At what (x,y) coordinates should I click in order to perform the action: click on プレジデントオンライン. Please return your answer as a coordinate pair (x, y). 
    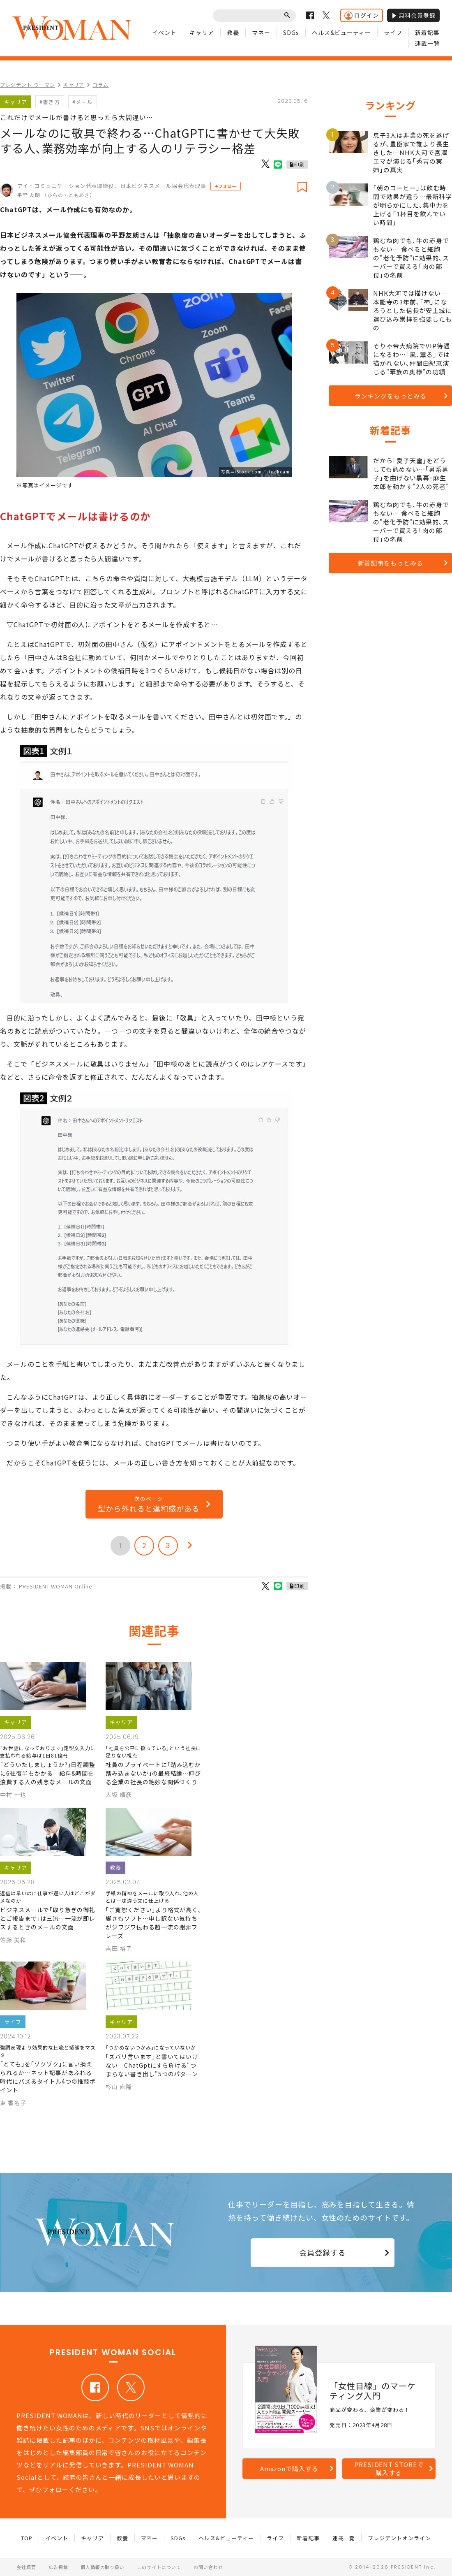
    Looking at the image, I should click on (399, 2538).